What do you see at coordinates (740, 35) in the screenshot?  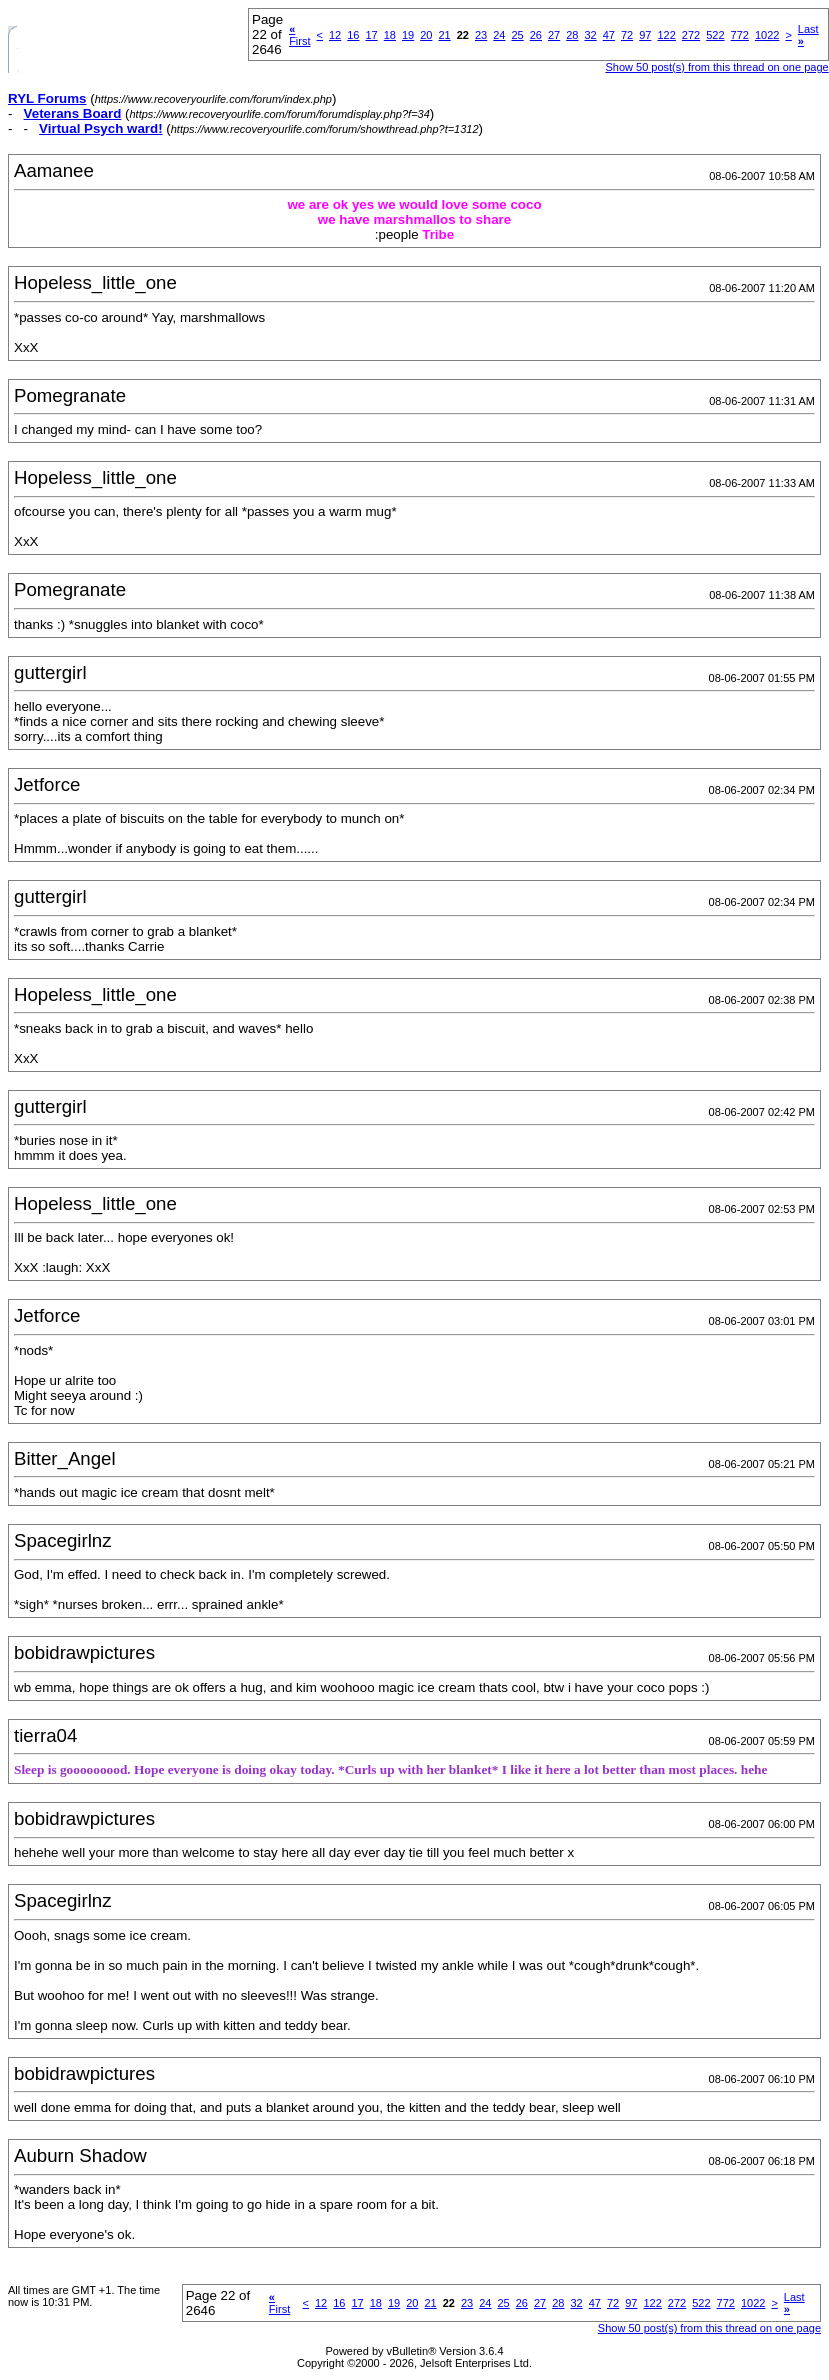 I see `772` at bounding box center [740, 35].